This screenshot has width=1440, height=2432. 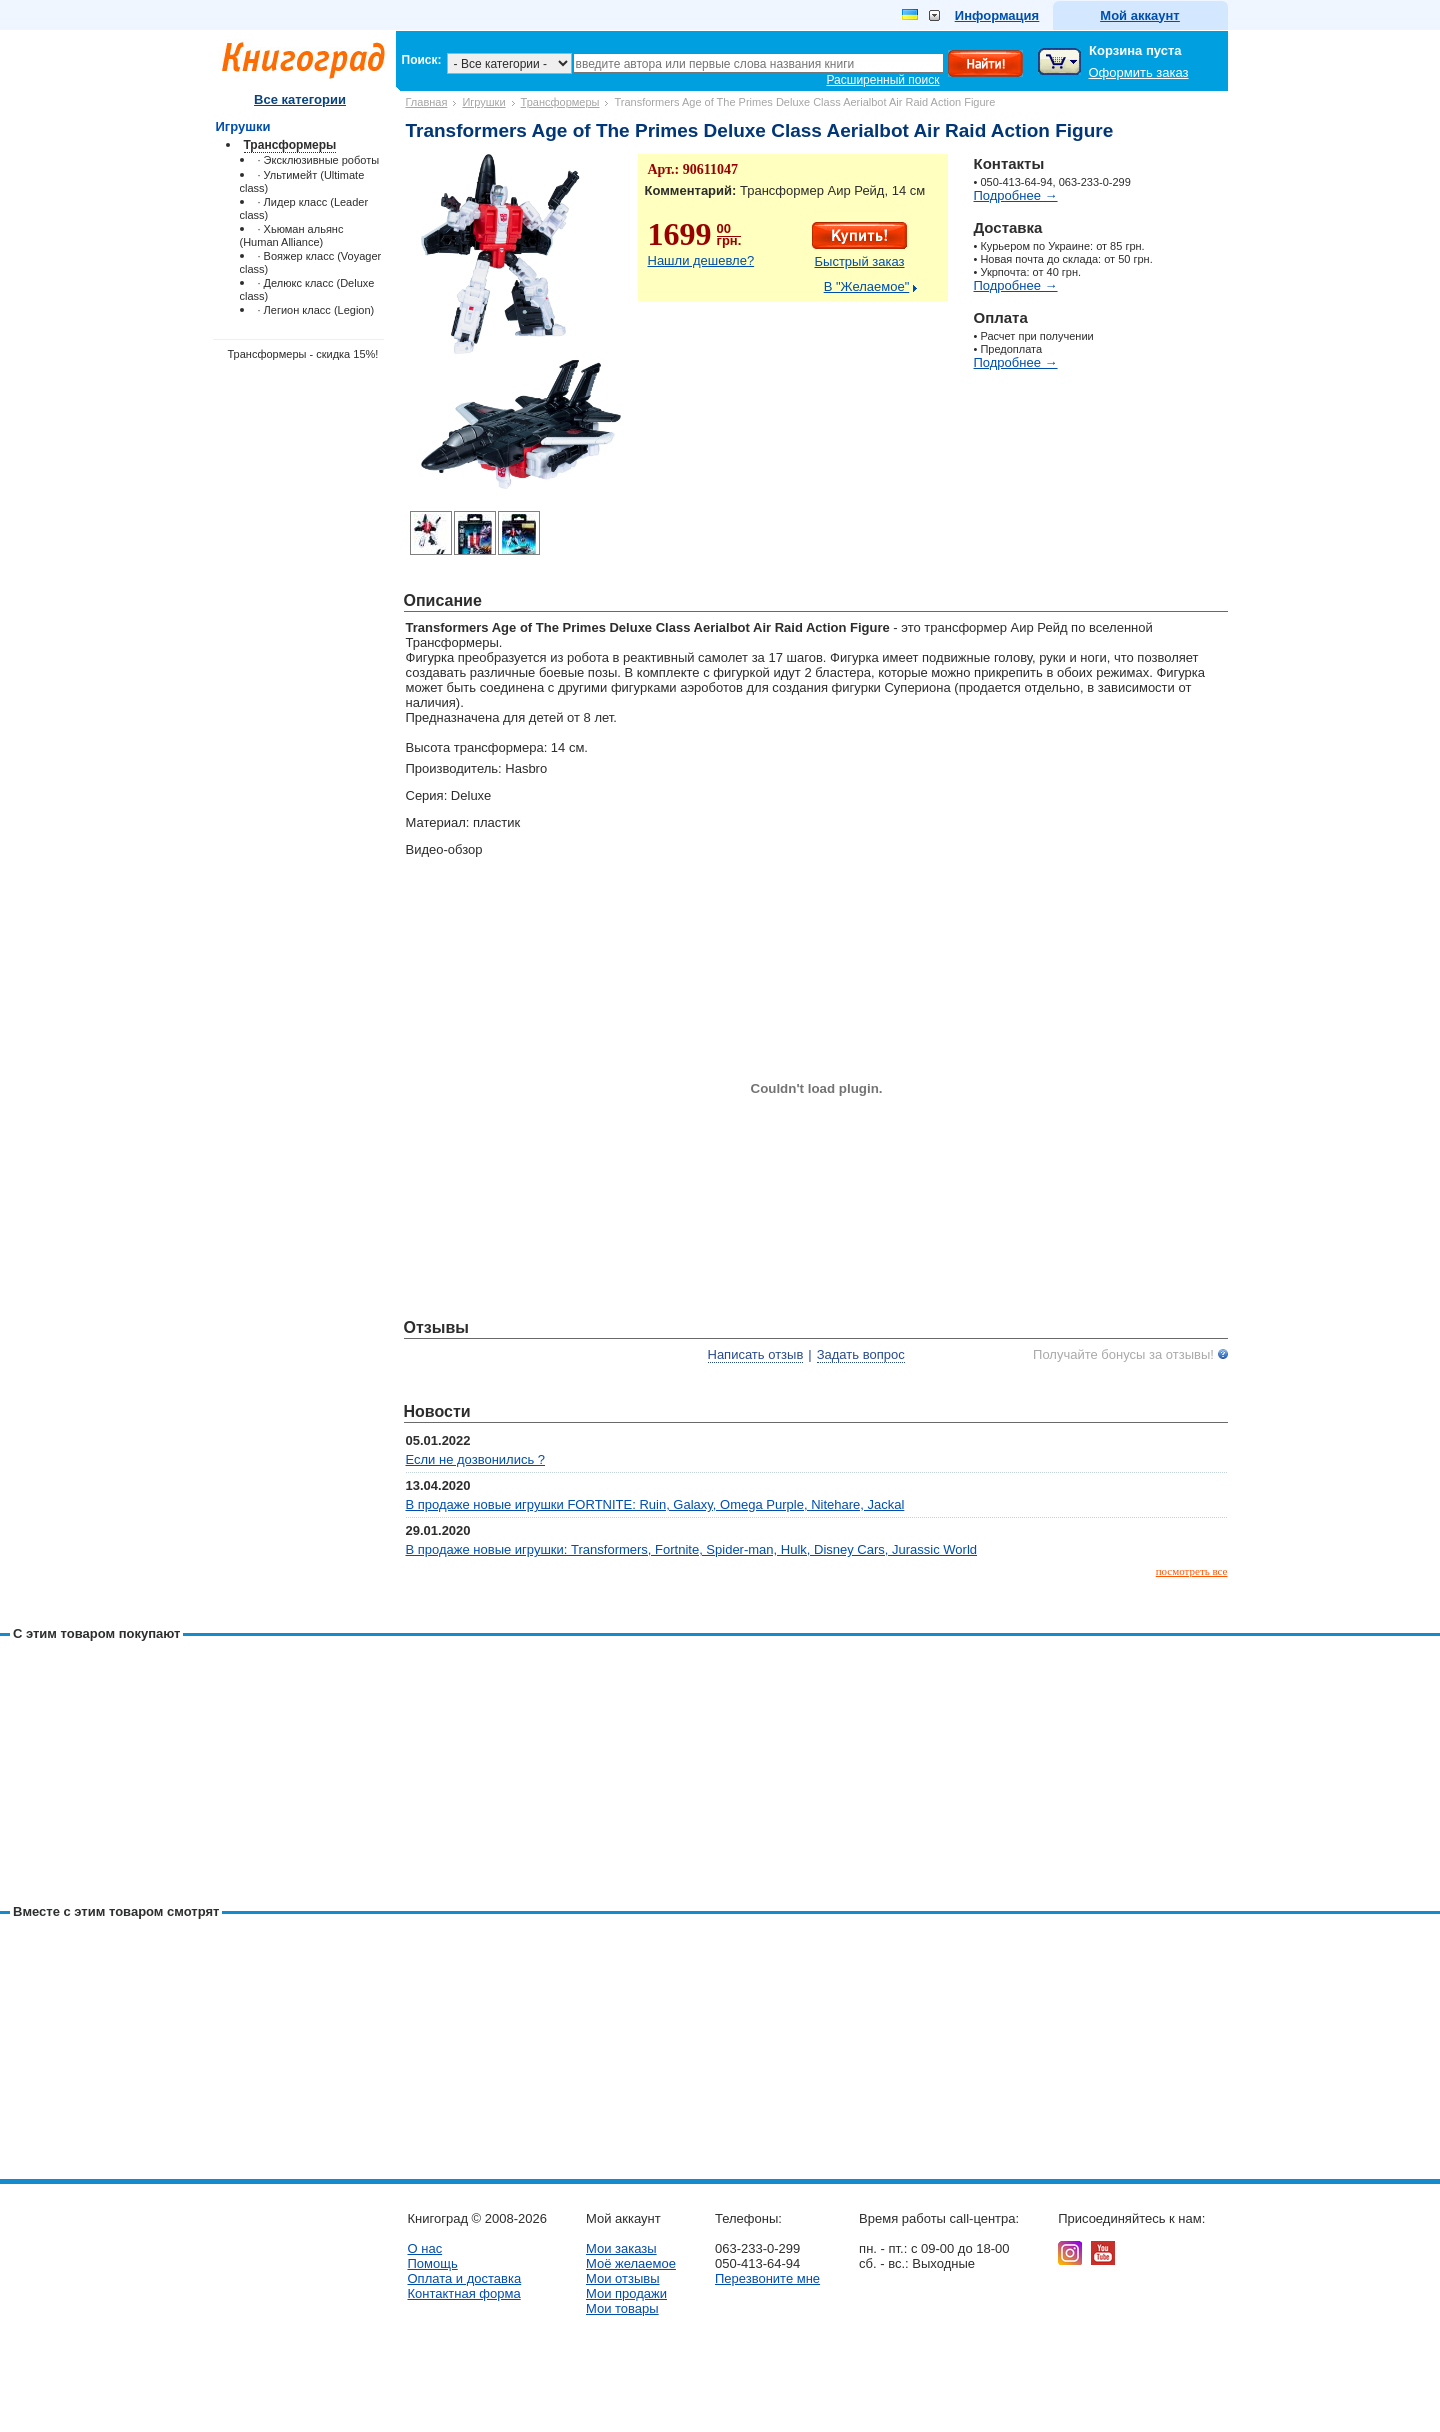 I want to click on Перезвоните мне, so click(x=767, y=2278).